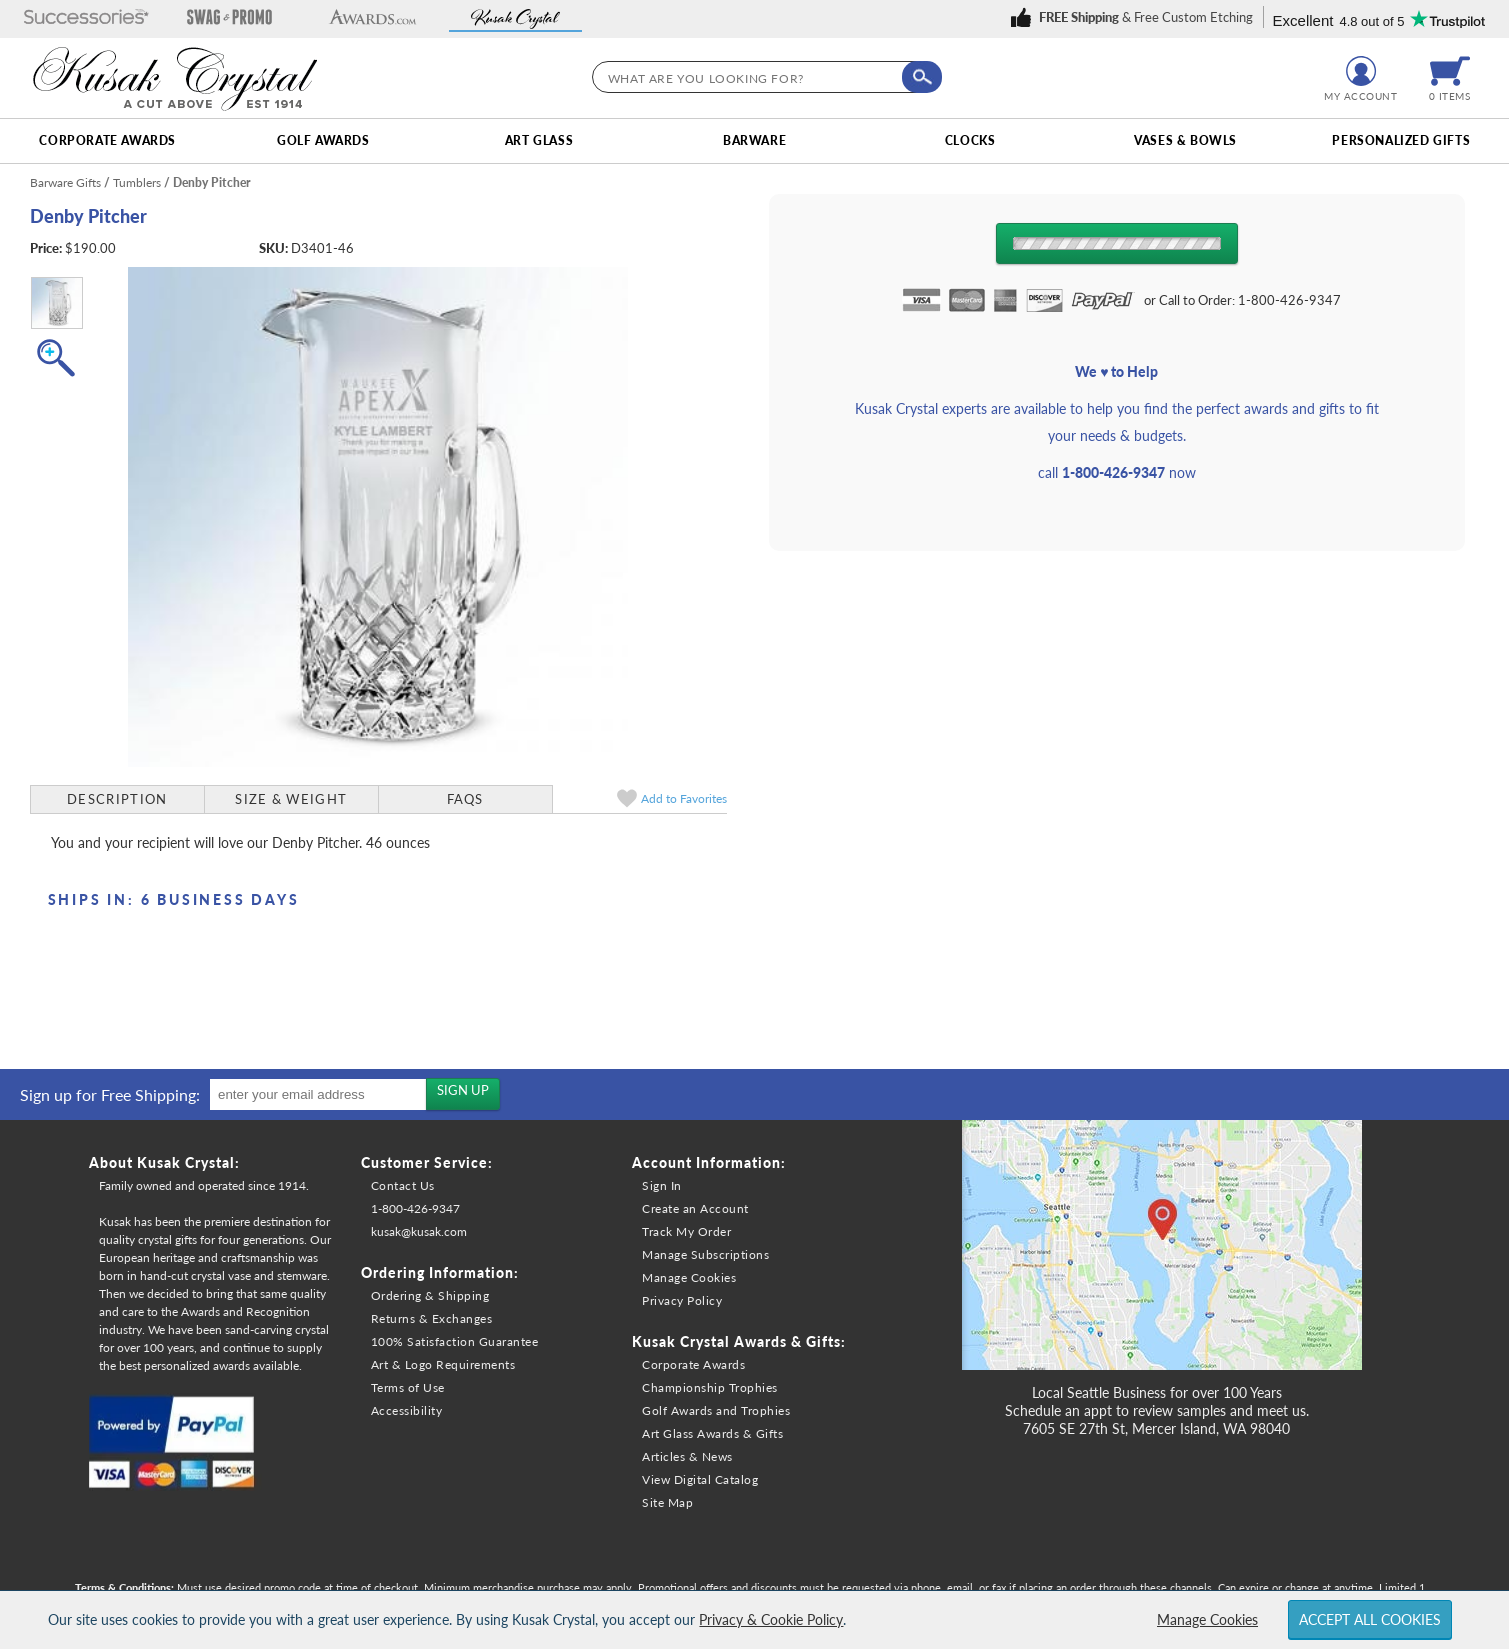  I want to click on Vases & Bowls, so click(1185, 140).